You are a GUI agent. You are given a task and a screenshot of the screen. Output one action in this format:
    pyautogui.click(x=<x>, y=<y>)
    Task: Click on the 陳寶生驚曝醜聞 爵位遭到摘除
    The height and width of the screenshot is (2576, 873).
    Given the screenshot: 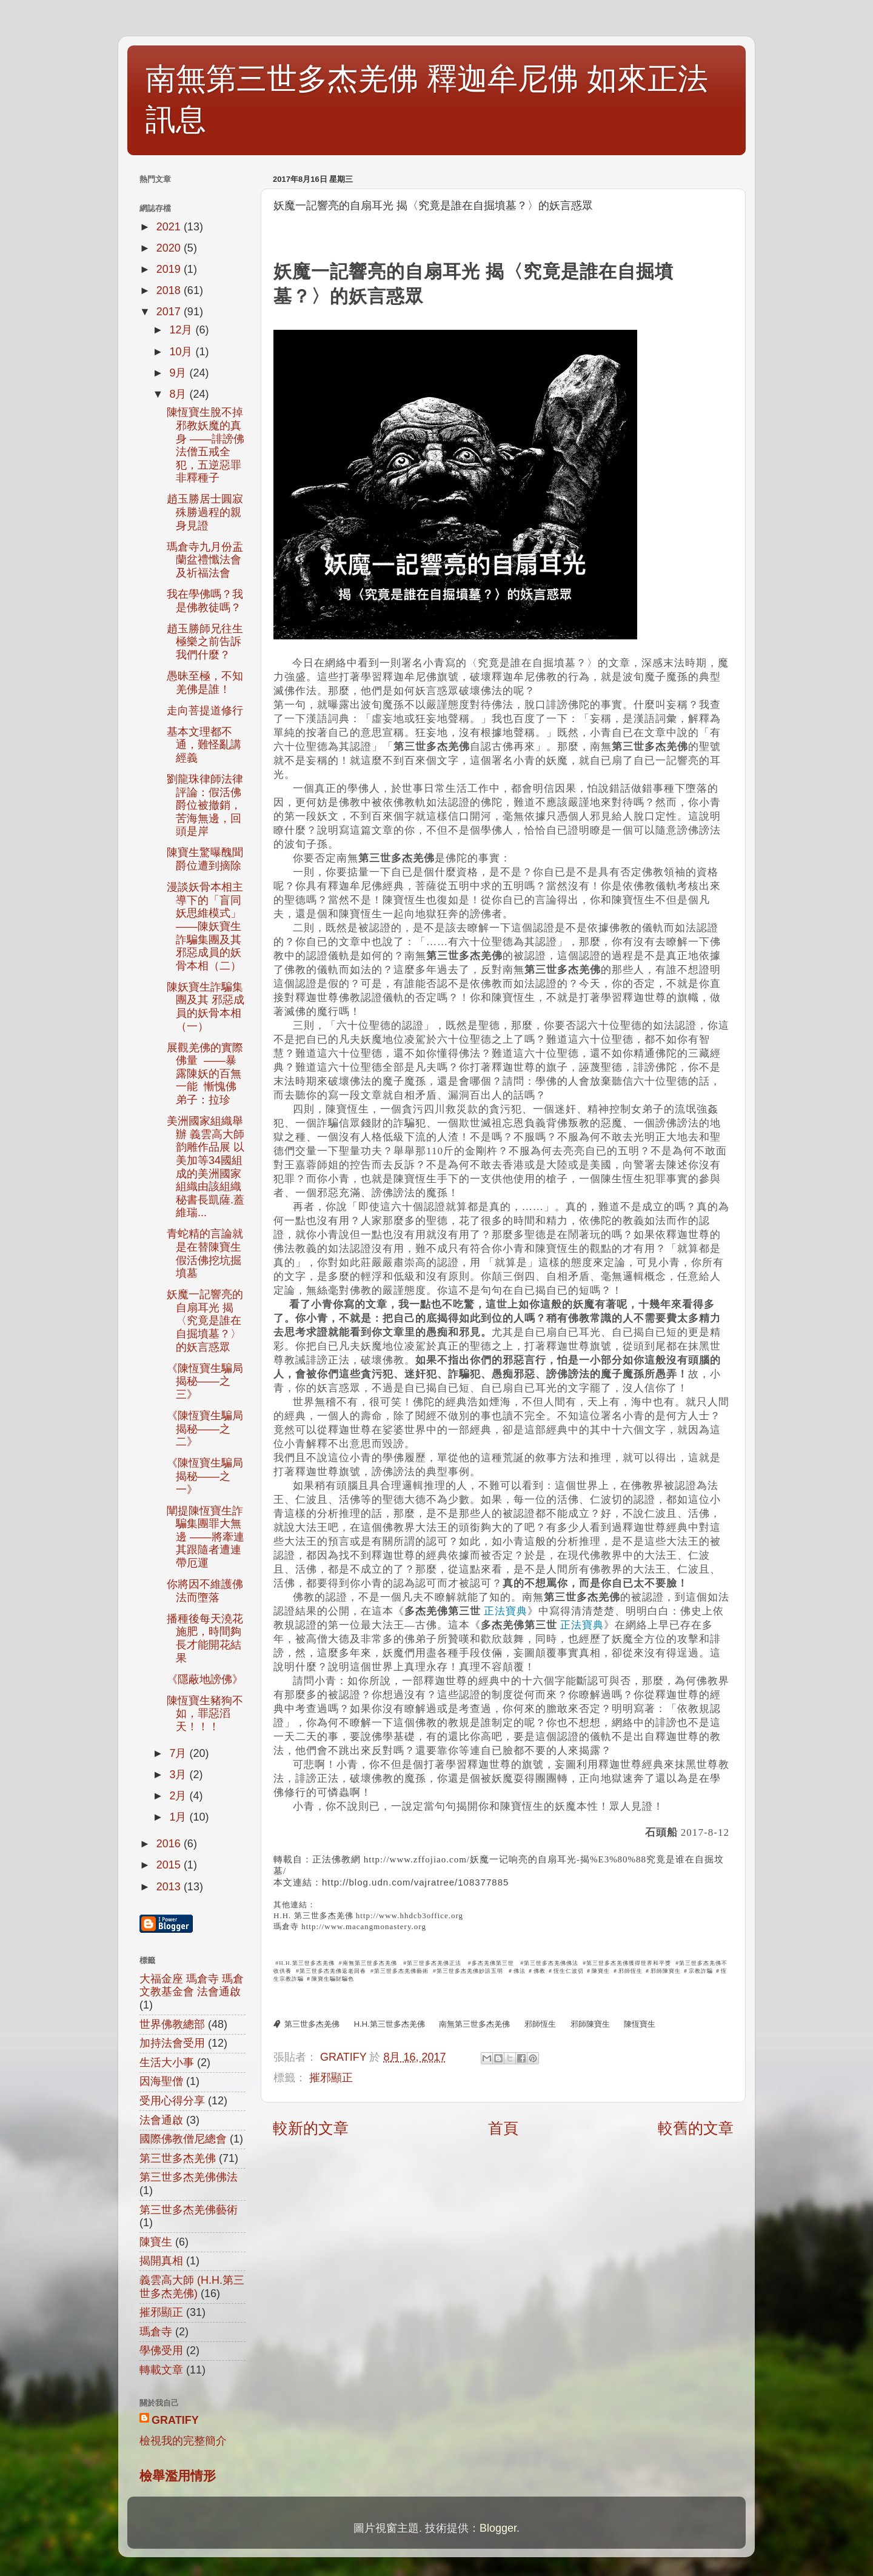 What is the action you would take?
    pyautogui.click(x=205, y=859)
    